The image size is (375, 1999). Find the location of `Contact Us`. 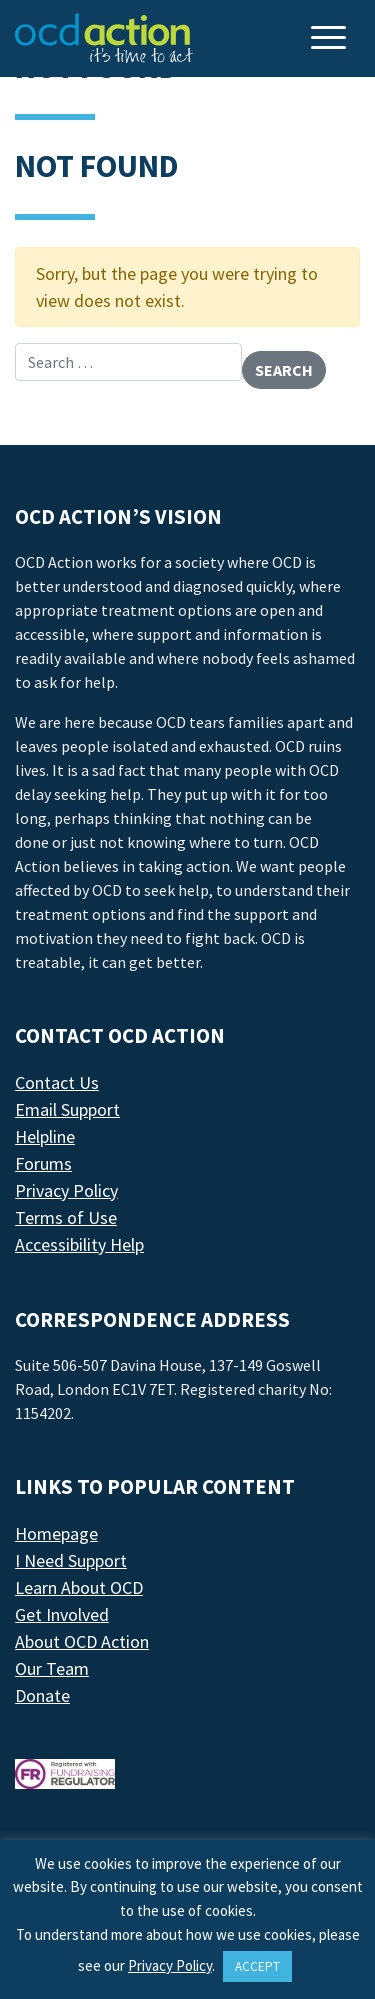

Contact Us is located at coordinates (57, 1082).